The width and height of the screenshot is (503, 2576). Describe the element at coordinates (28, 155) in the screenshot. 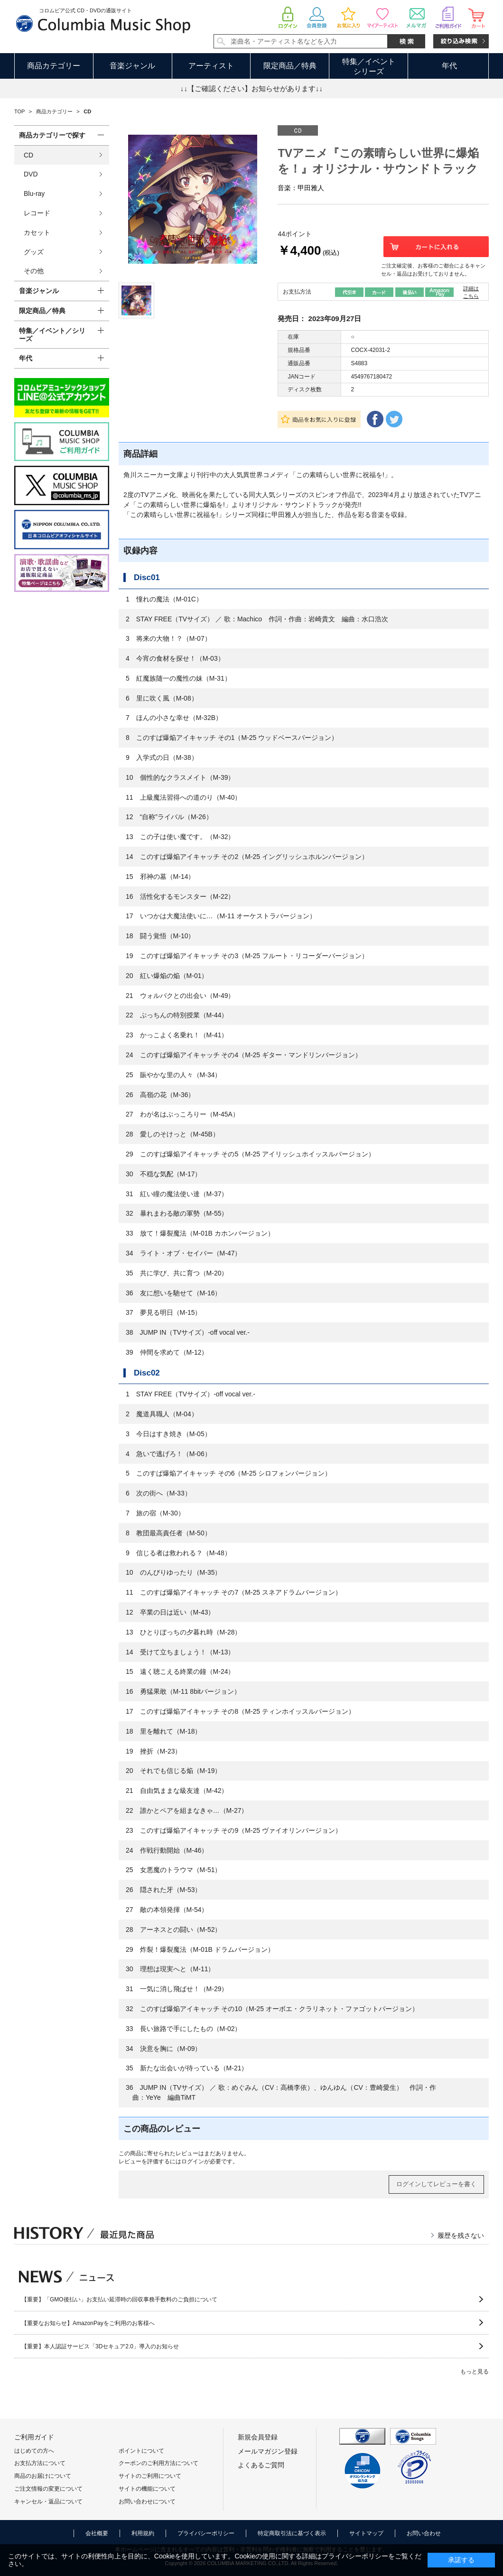

I see `CD` at that location.